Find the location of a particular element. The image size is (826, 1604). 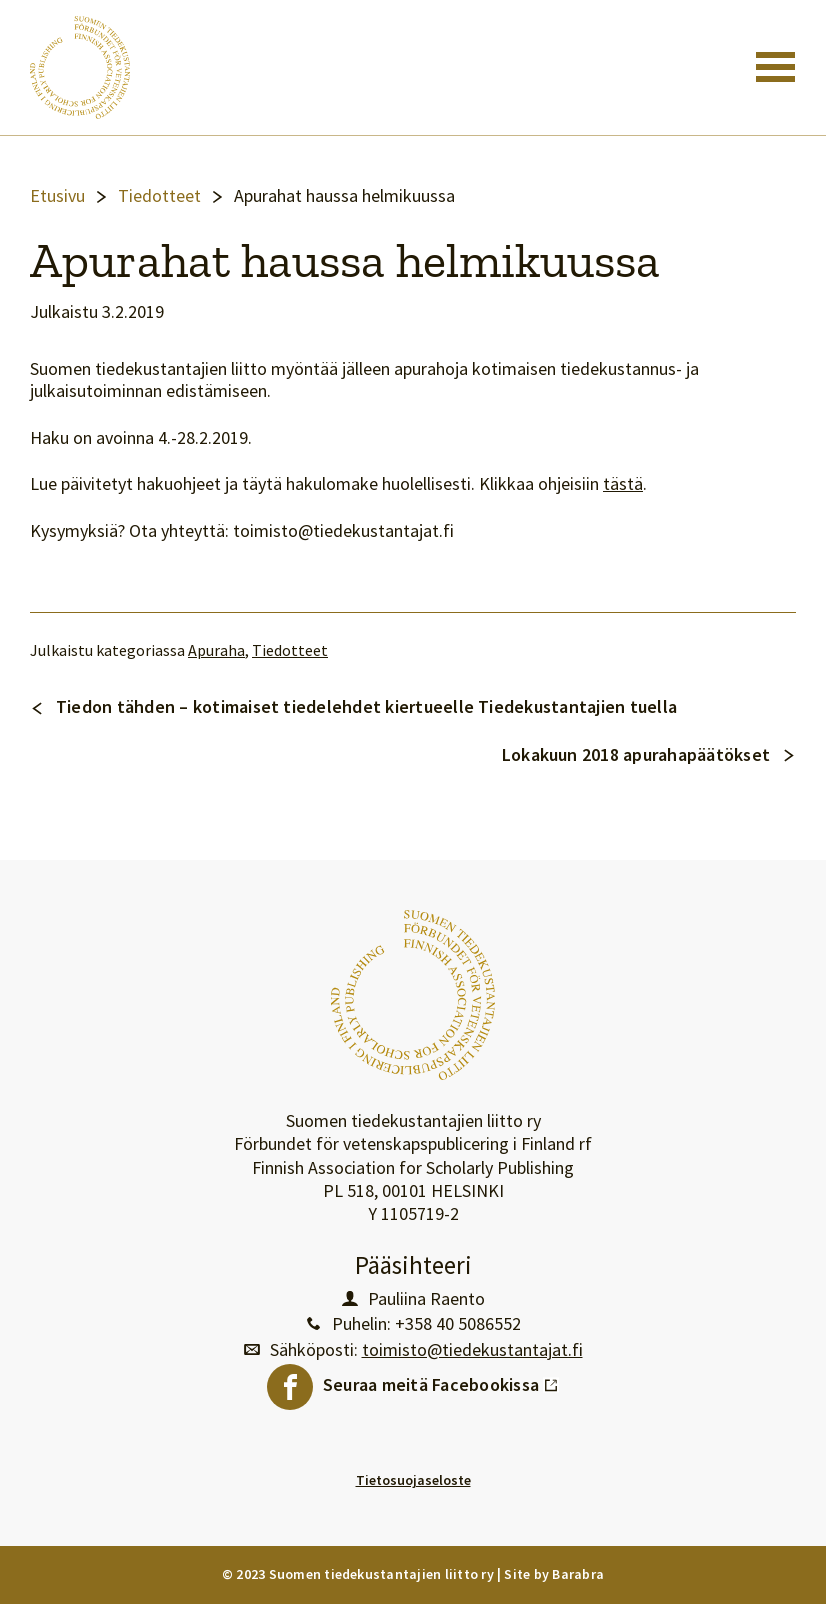

toimisto@tiedekustantajat.fi is located at coordinates (472, 1350).